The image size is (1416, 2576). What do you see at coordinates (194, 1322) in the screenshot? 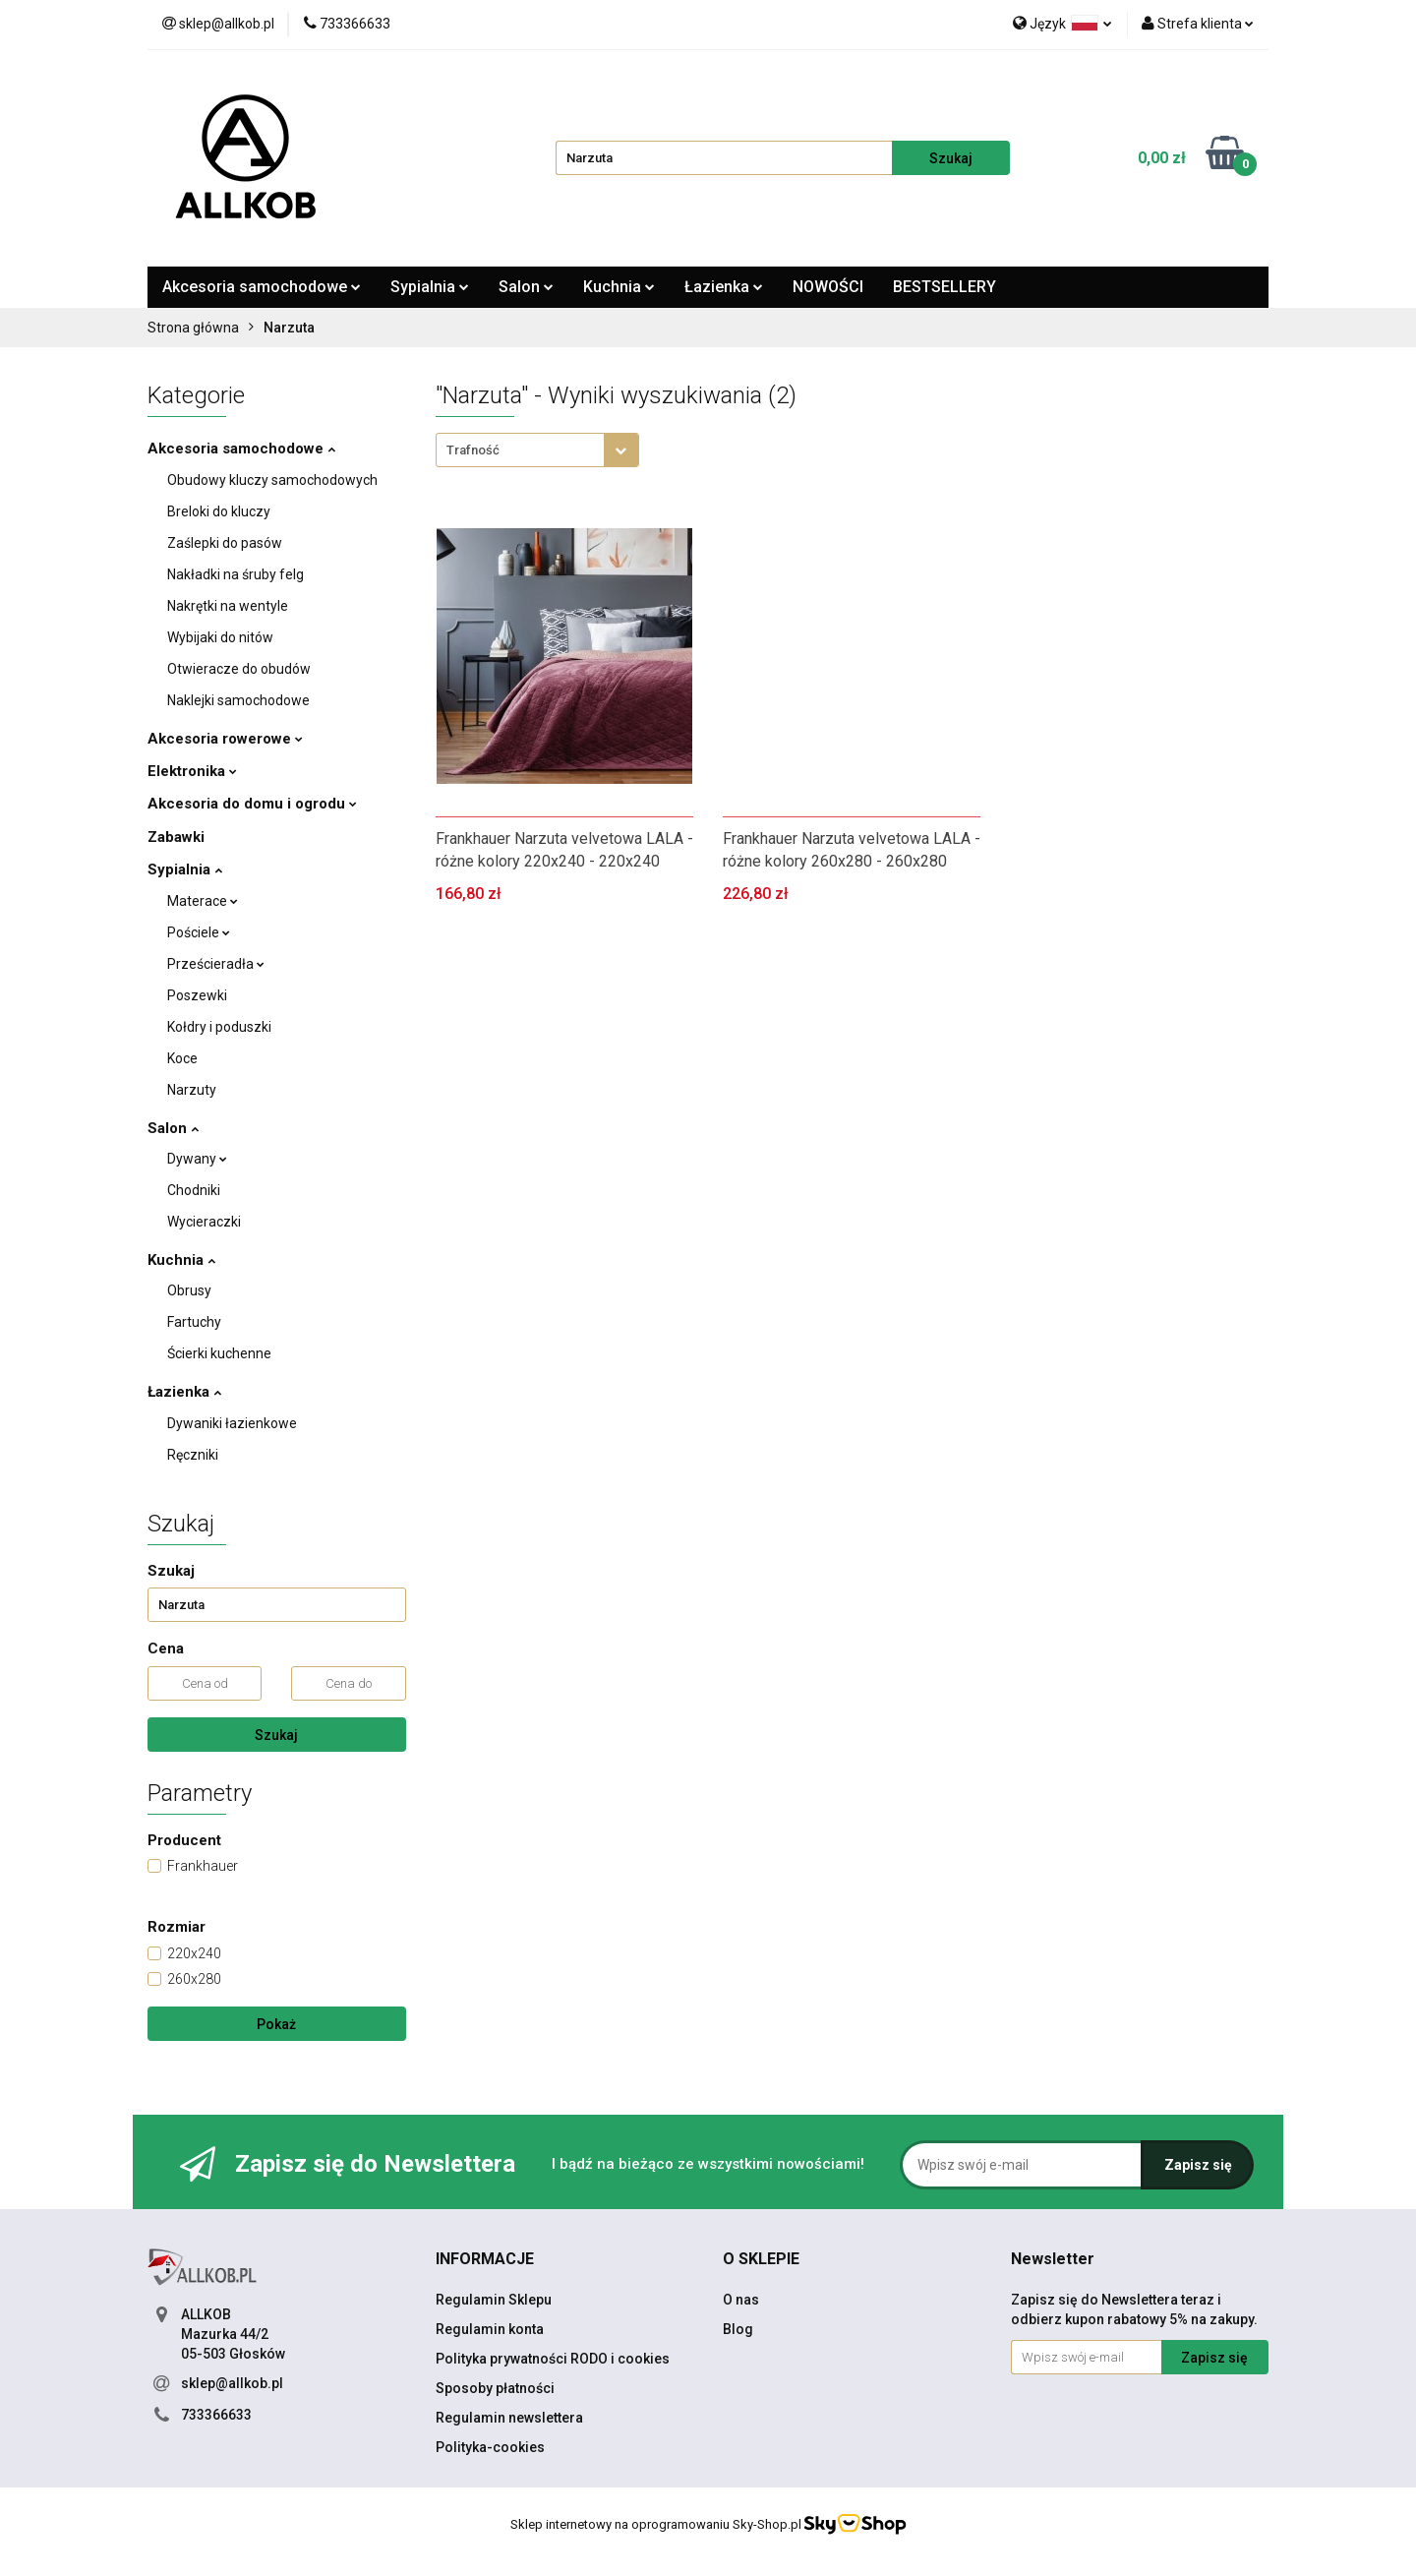
I see `Fartuchy` at bounding box center [194, 1322].